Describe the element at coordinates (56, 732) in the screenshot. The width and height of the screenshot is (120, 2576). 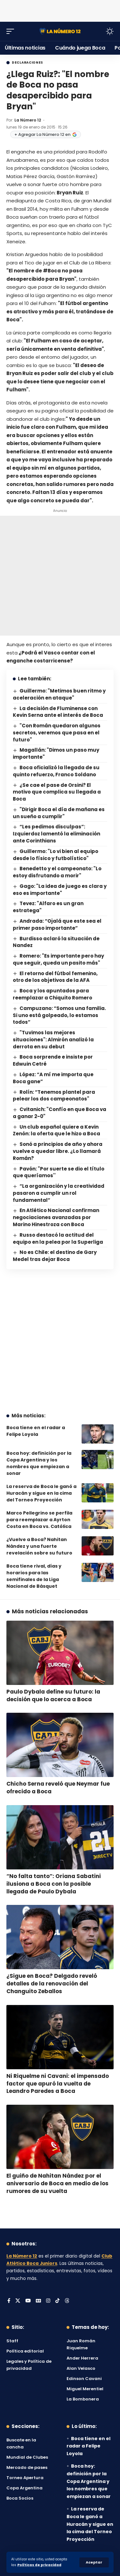
I see `"Con Román quedaron algunos secretos, veremos que pasa en el futuro"` at that location.